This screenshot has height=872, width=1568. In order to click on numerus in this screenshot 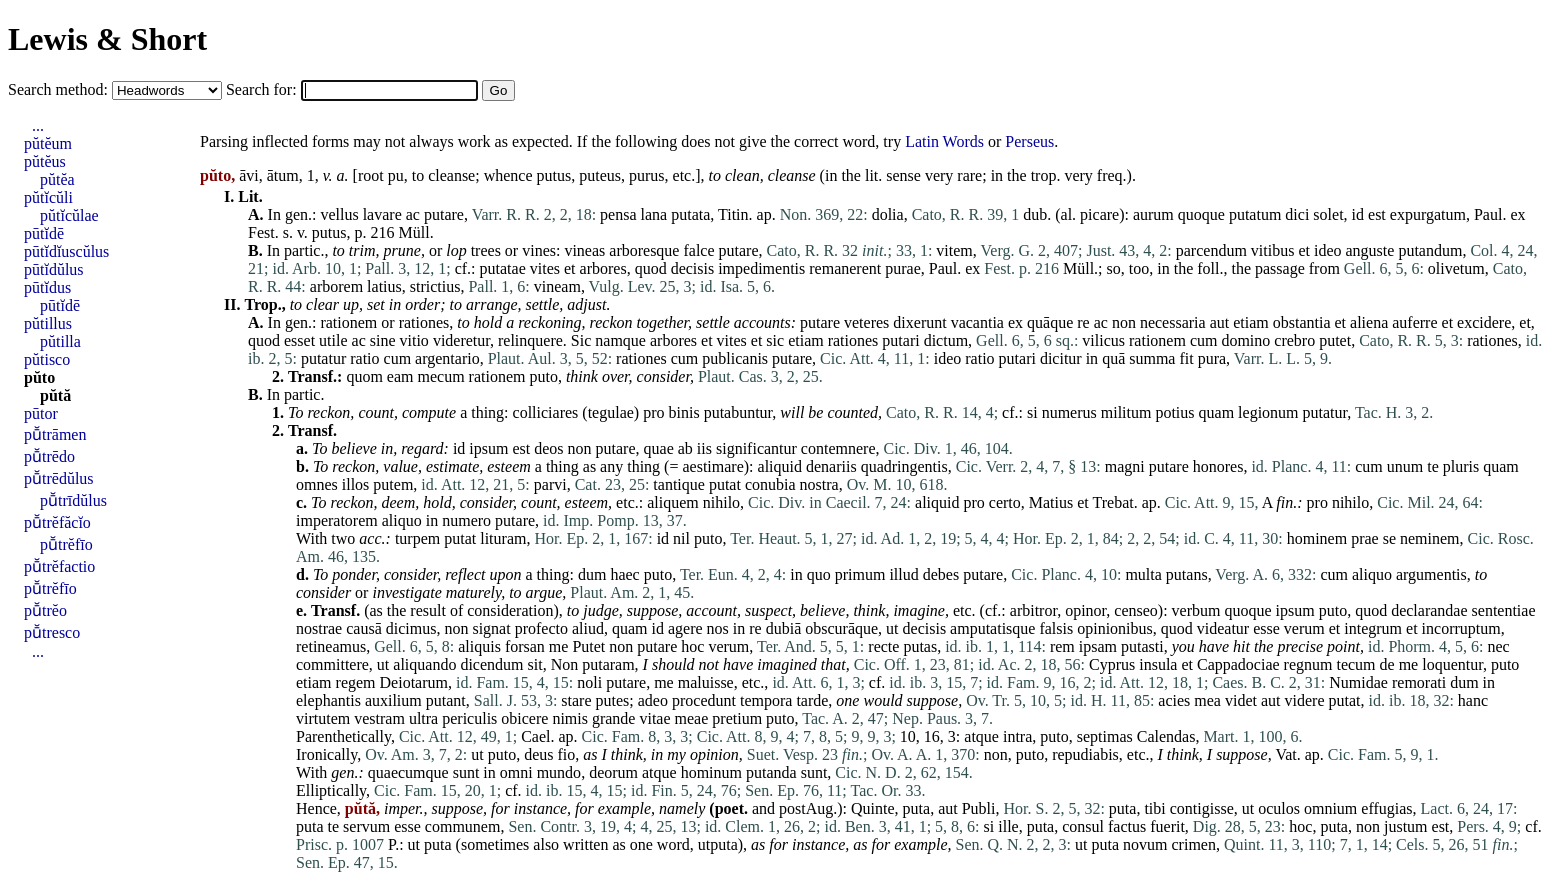, I will do `click(1069, 412)`.